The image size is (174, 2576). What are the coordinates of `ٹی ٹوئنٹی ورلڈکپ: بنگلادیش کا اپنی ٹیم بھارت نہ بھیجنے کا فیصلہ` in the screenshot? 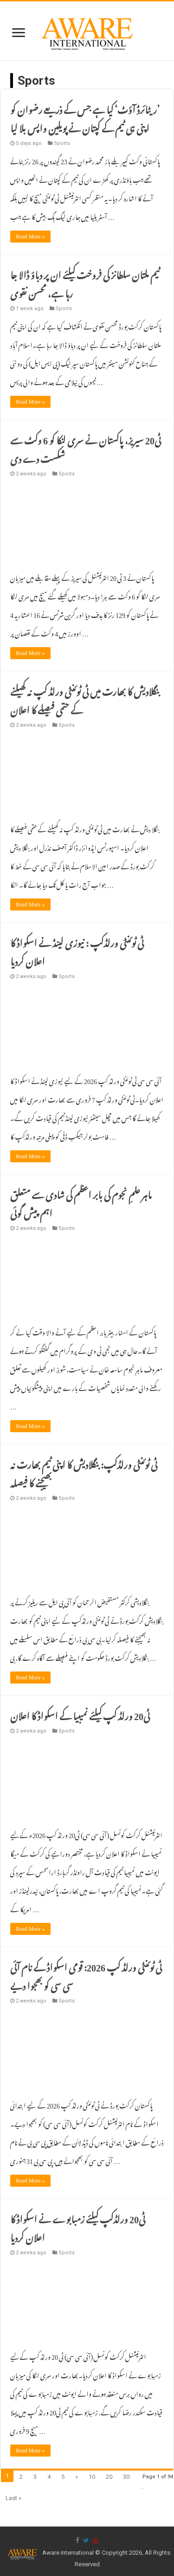 It's located at (83, 1472).